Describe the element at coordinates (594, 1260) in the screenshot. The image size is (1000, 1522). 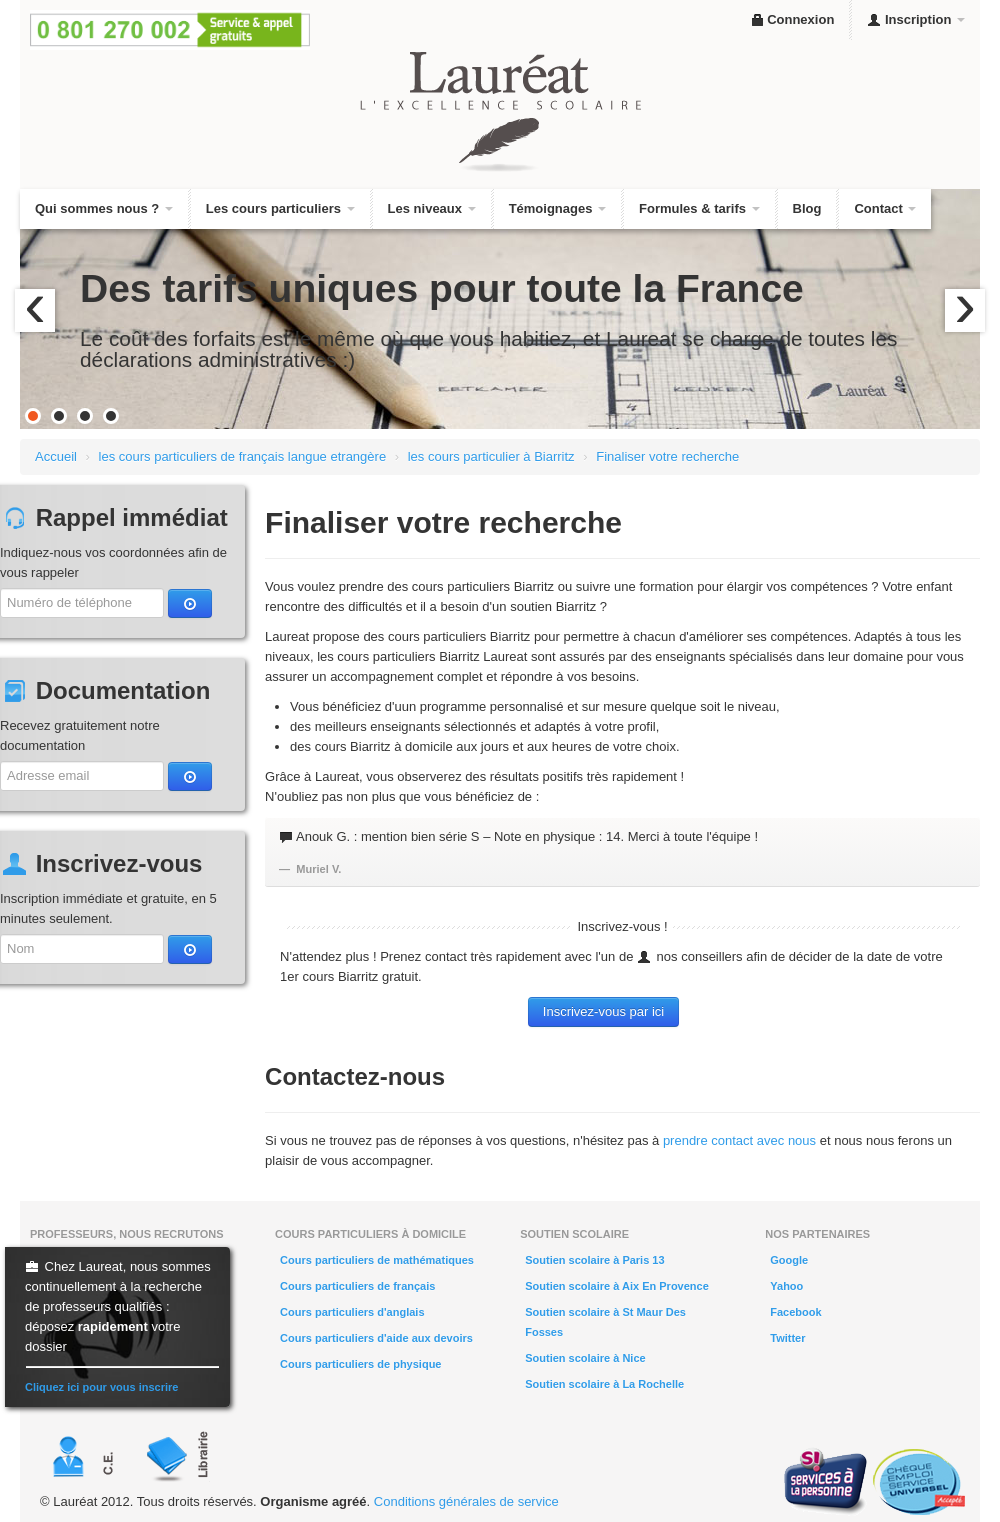
I see `Soutien scolaire à Paris 13` at that location.